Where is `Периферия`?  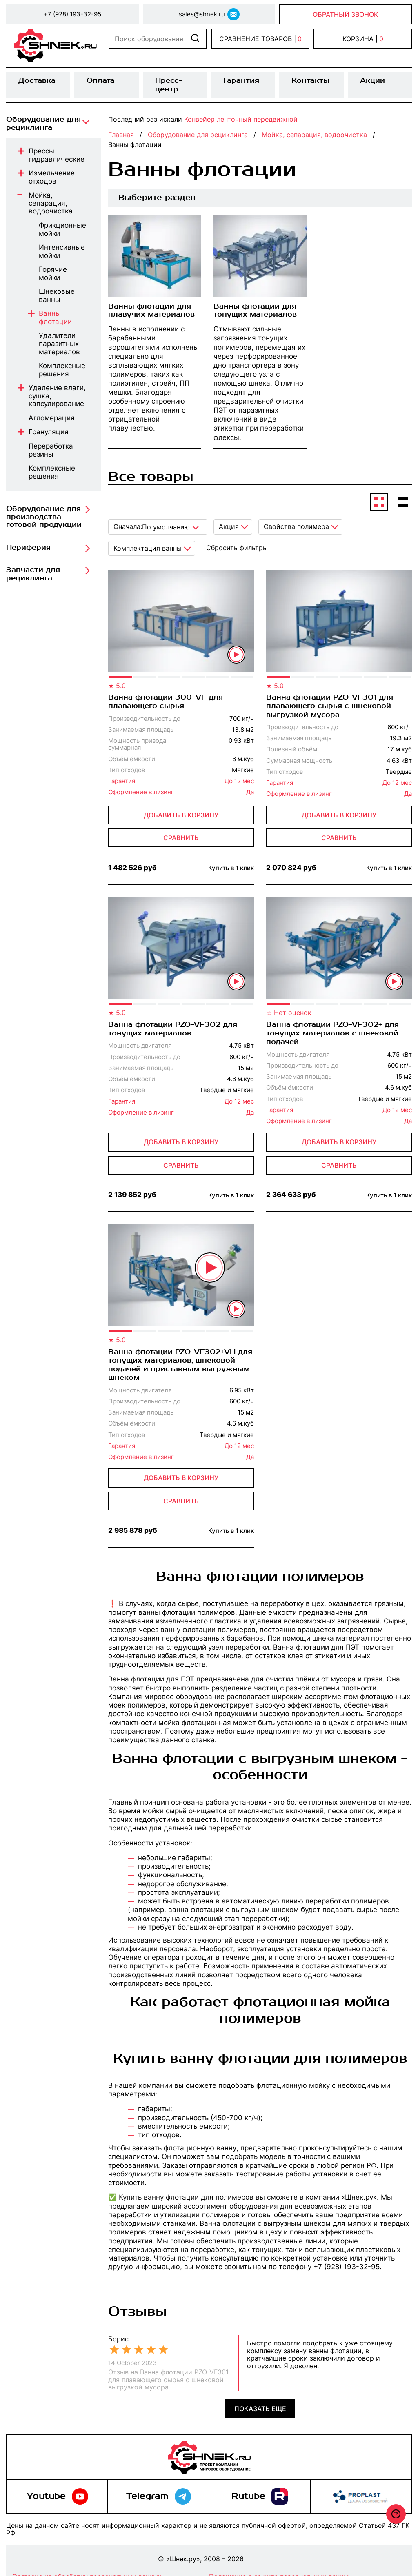
Периферия is located at coordinates (28, 548).